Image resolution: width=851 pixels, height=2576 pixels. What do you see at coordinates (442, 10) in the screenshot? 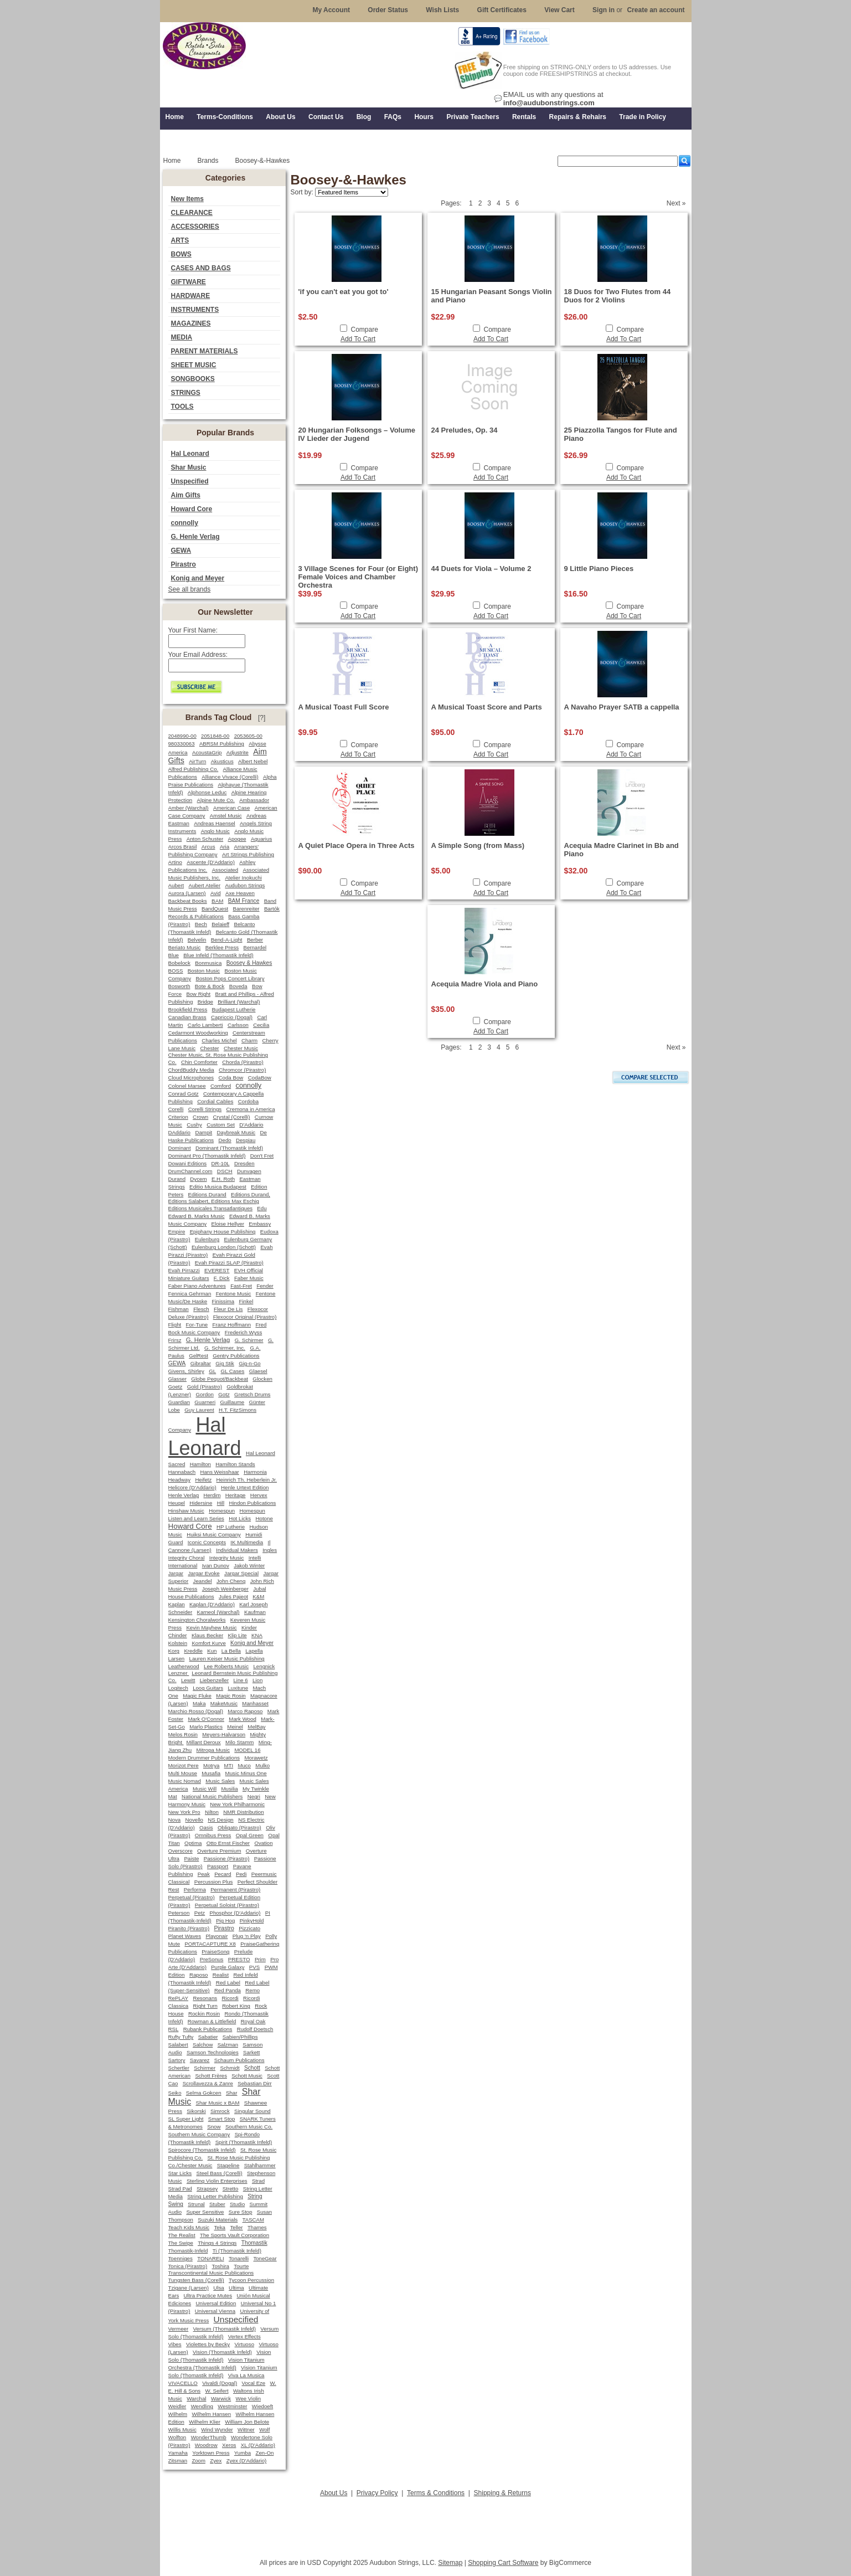
I see `Wish Lists` at bounding box center [442, 10].